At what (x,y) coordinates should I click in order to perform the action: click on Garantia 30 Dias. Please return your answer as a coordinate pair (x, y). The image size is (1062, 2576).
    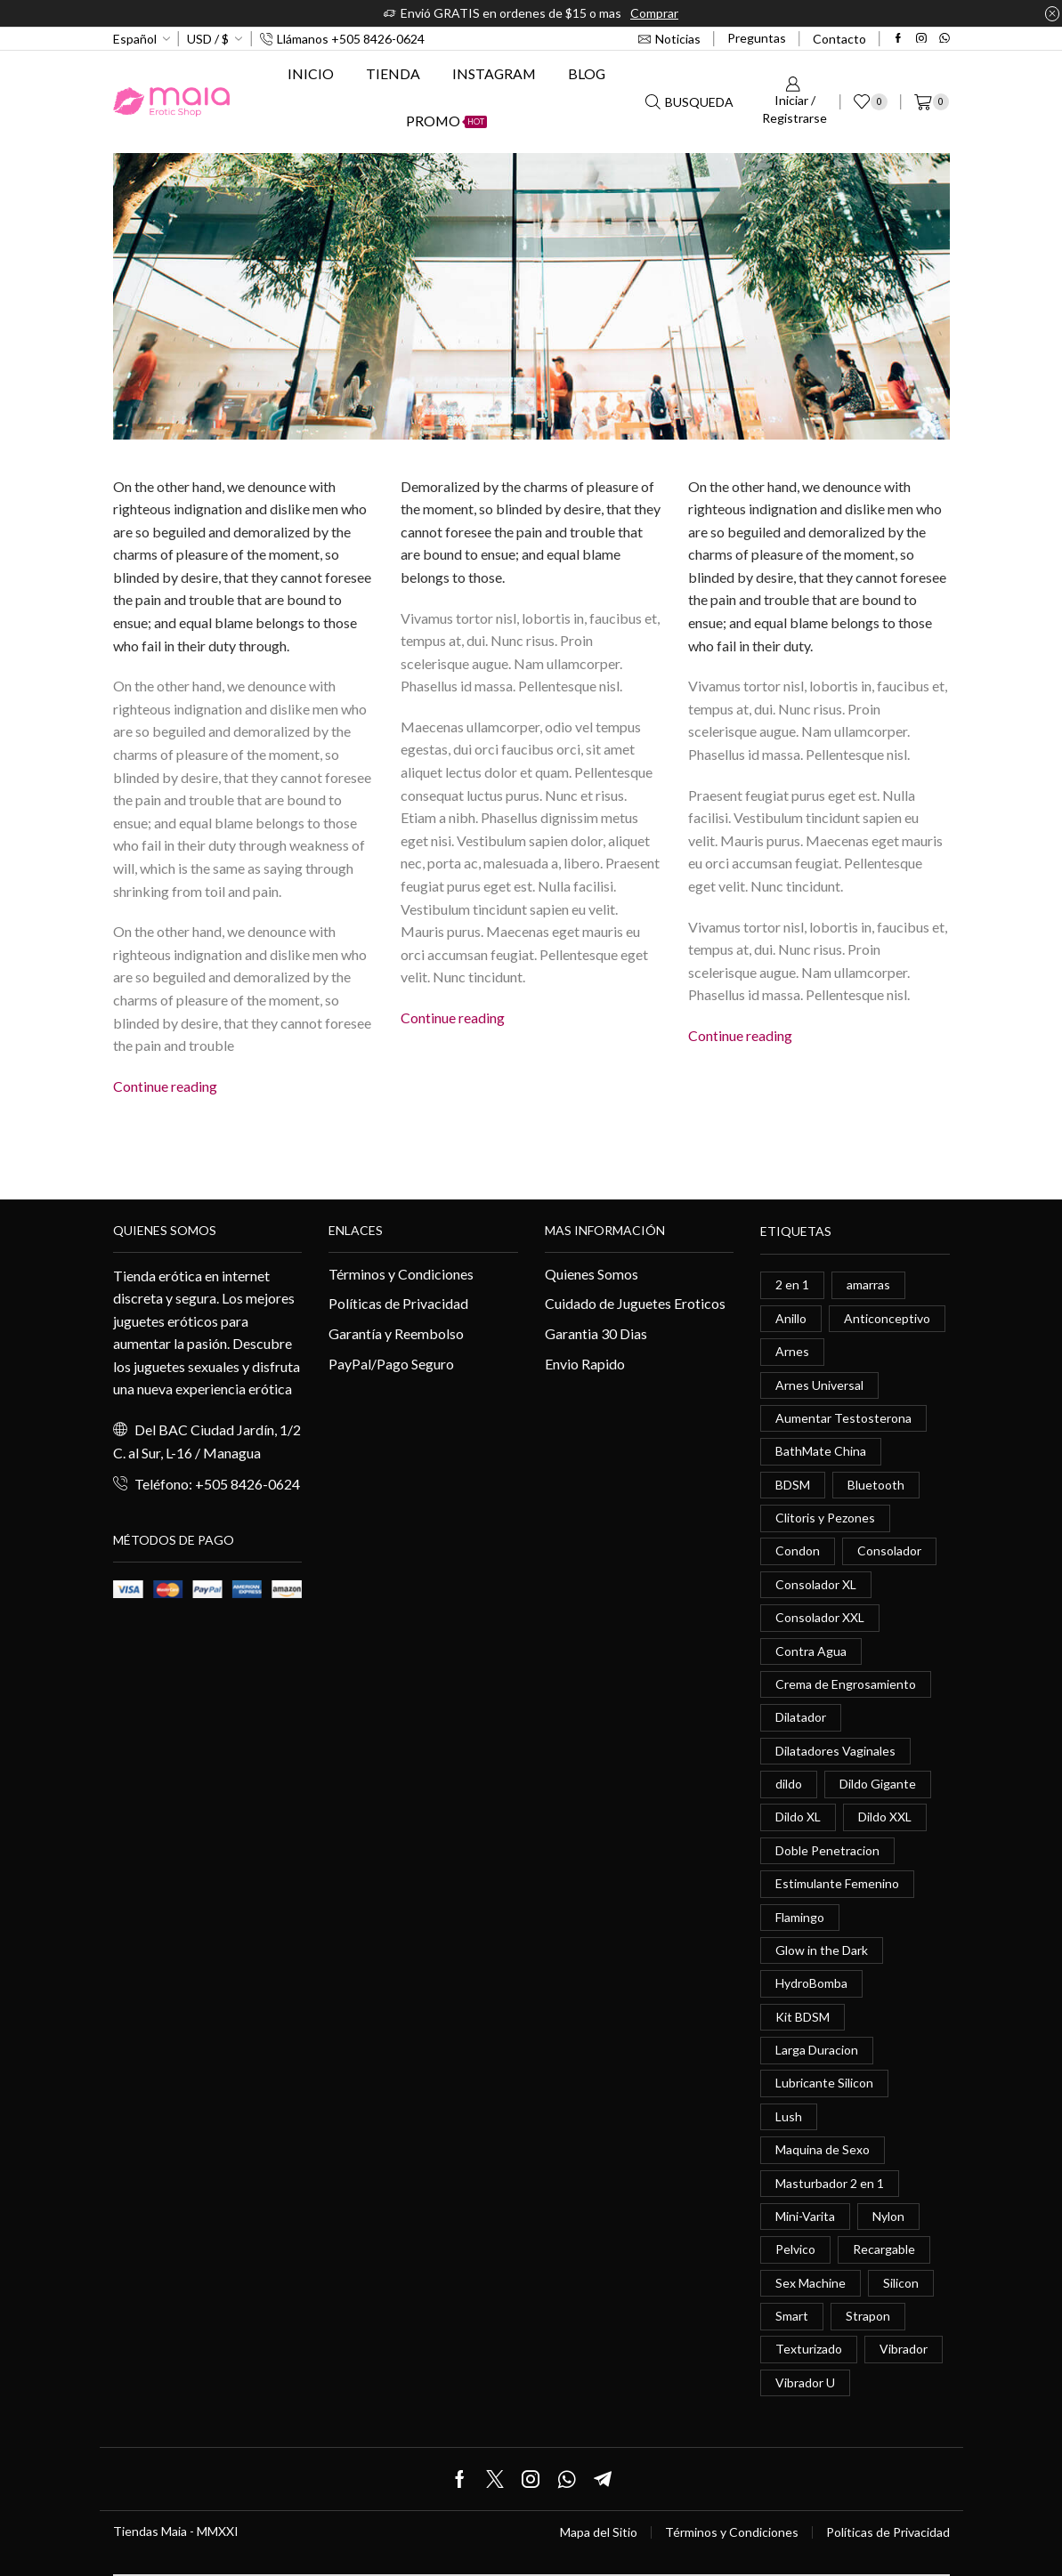
    Looking at the image, I should click on (596, 1333).